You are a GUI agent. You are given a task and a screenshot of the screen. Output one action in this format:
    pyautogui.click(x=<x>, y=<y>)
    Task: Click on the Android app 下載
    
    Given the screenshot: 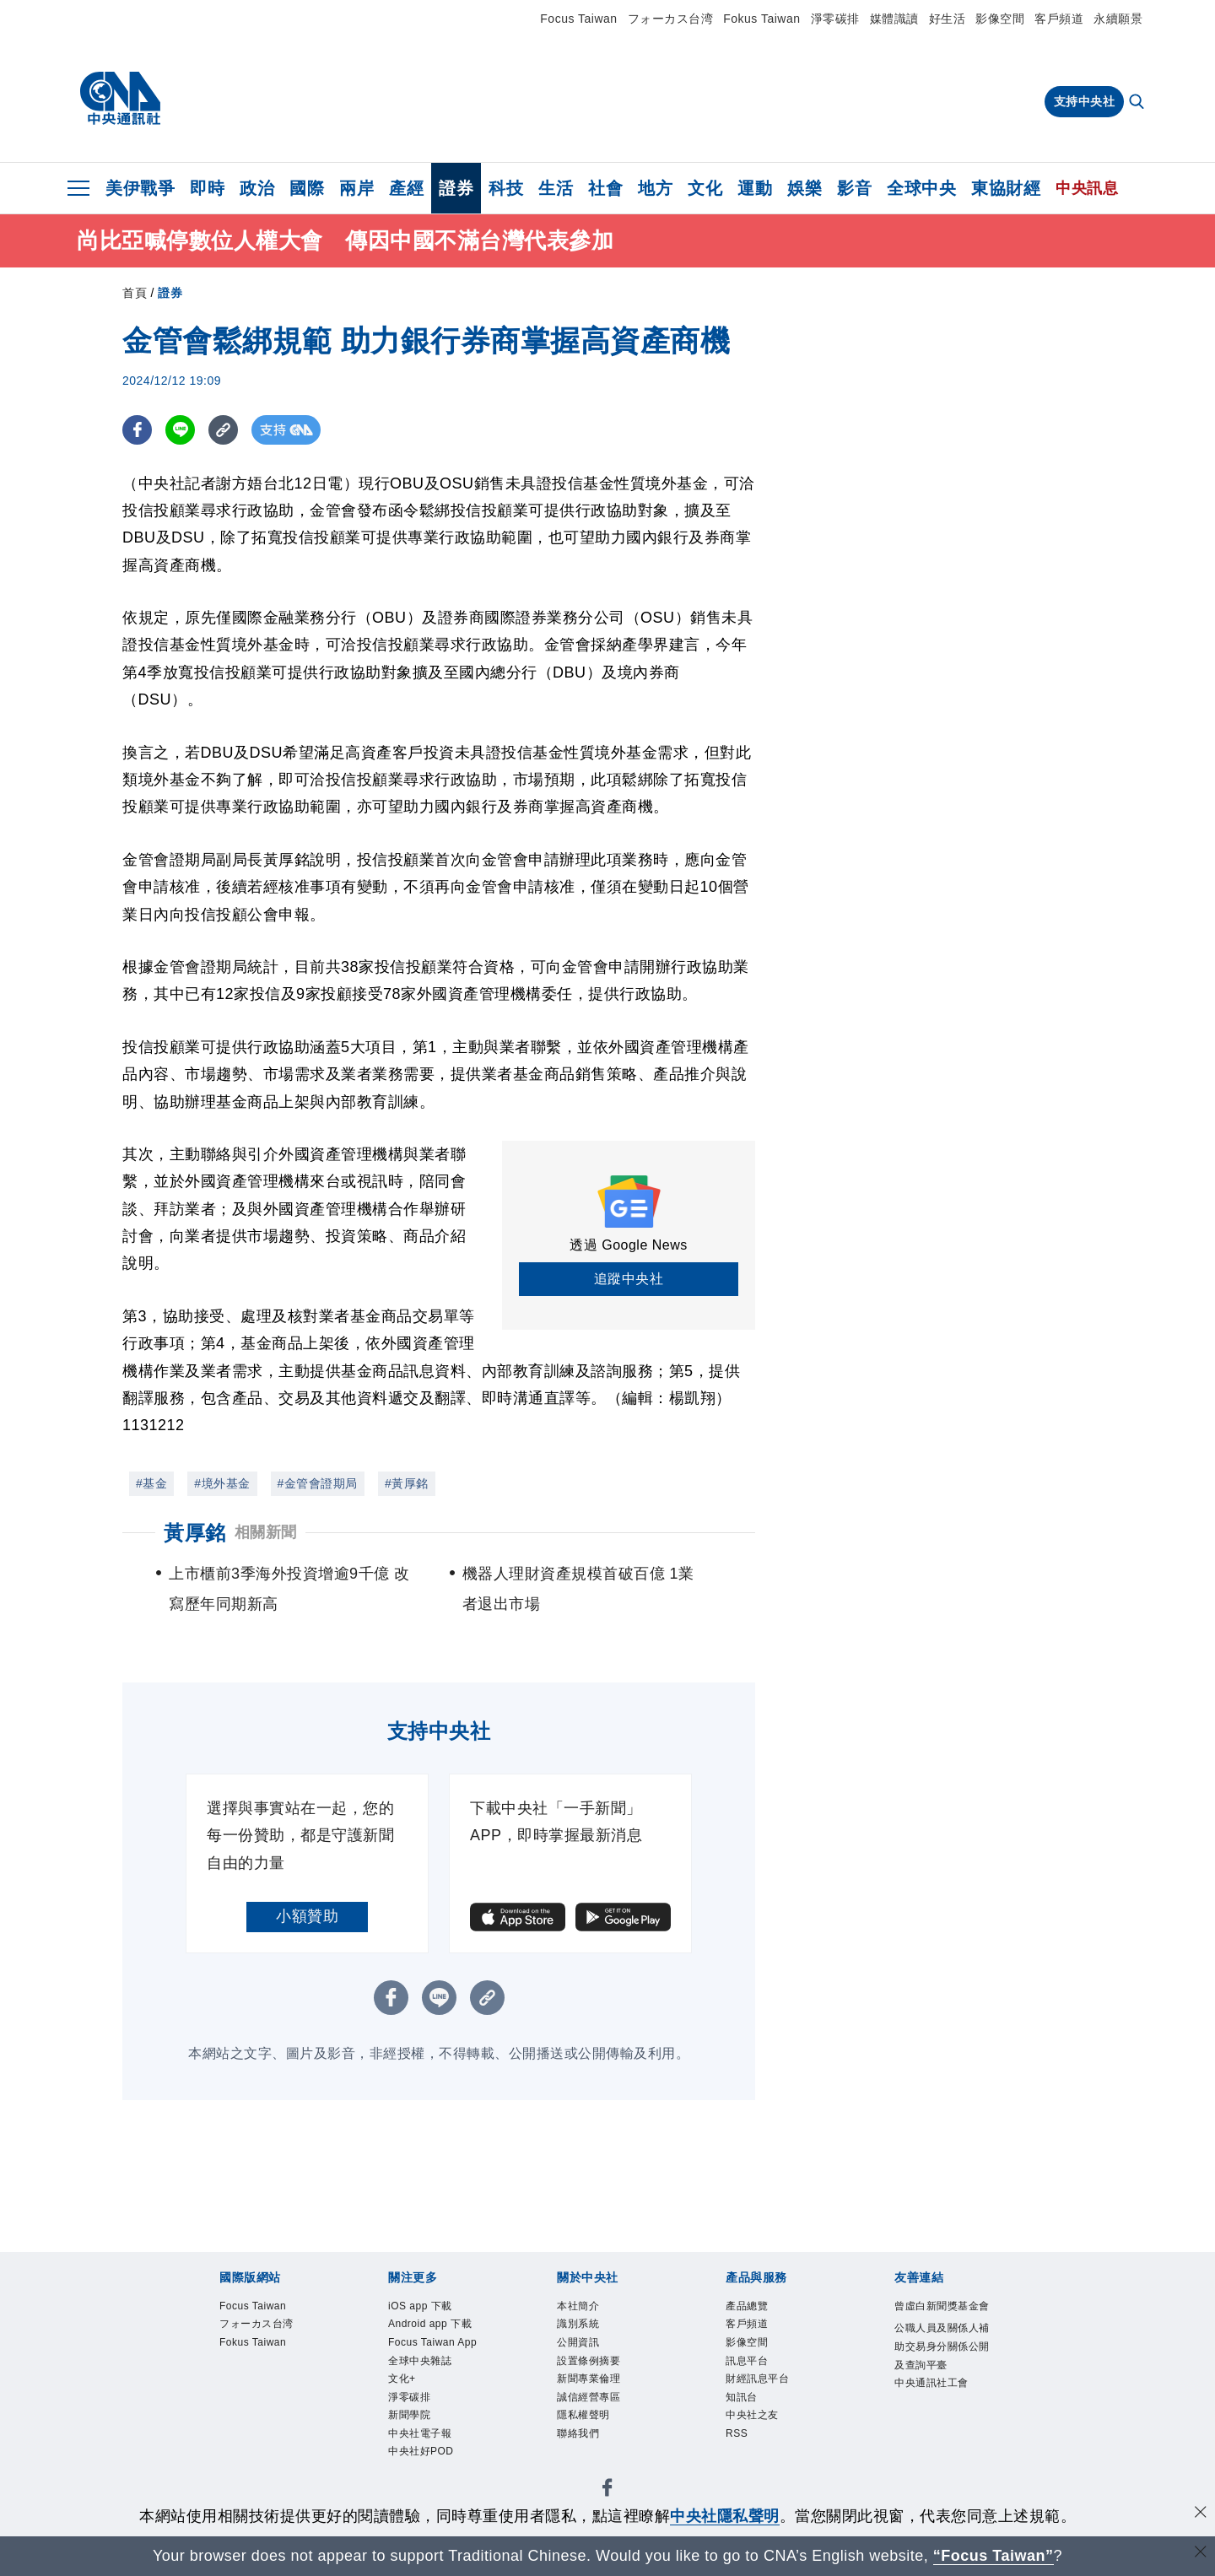 What is the action you would take?
    pyautogui.click(x=438, y=2341)
    